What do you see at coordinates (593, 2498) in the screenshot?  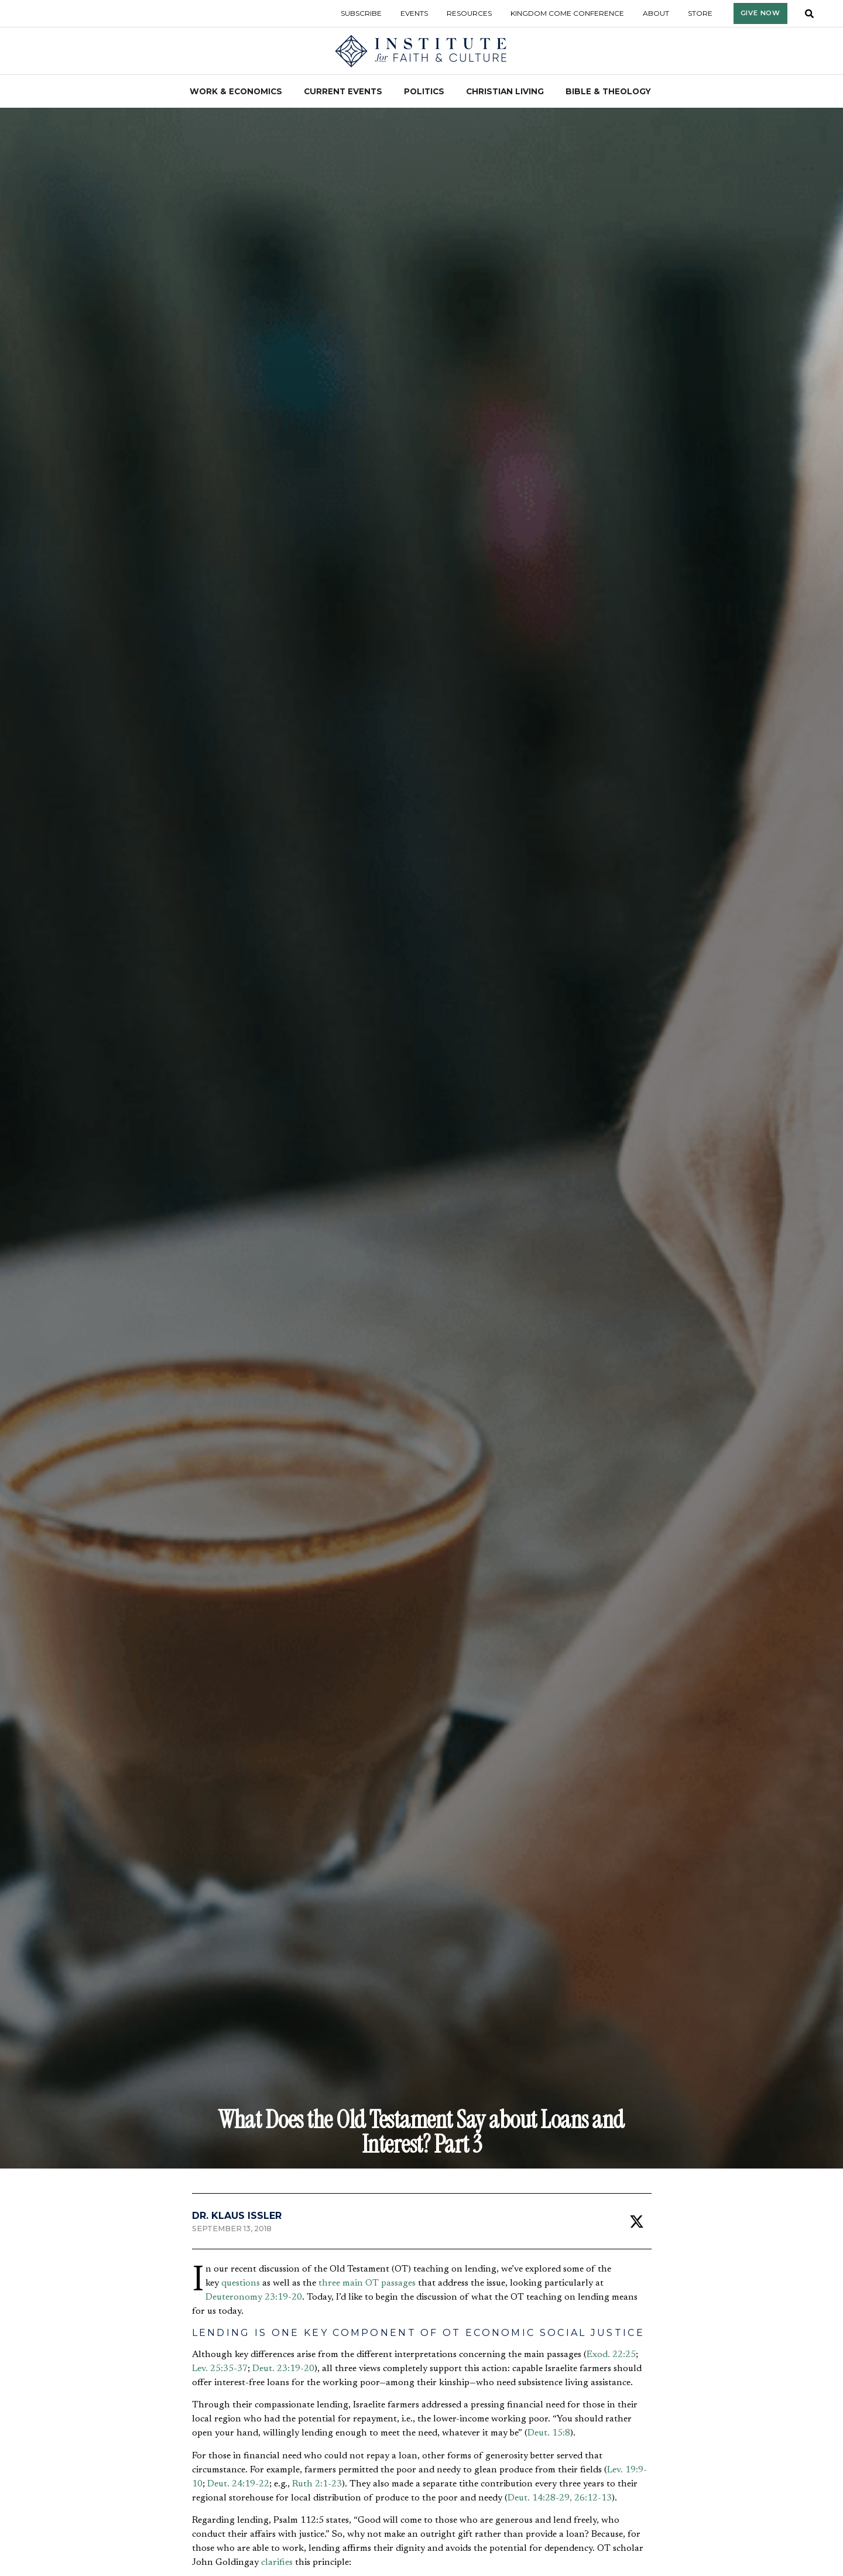 I see `26:12-13` at bounding box center [593, 2498].